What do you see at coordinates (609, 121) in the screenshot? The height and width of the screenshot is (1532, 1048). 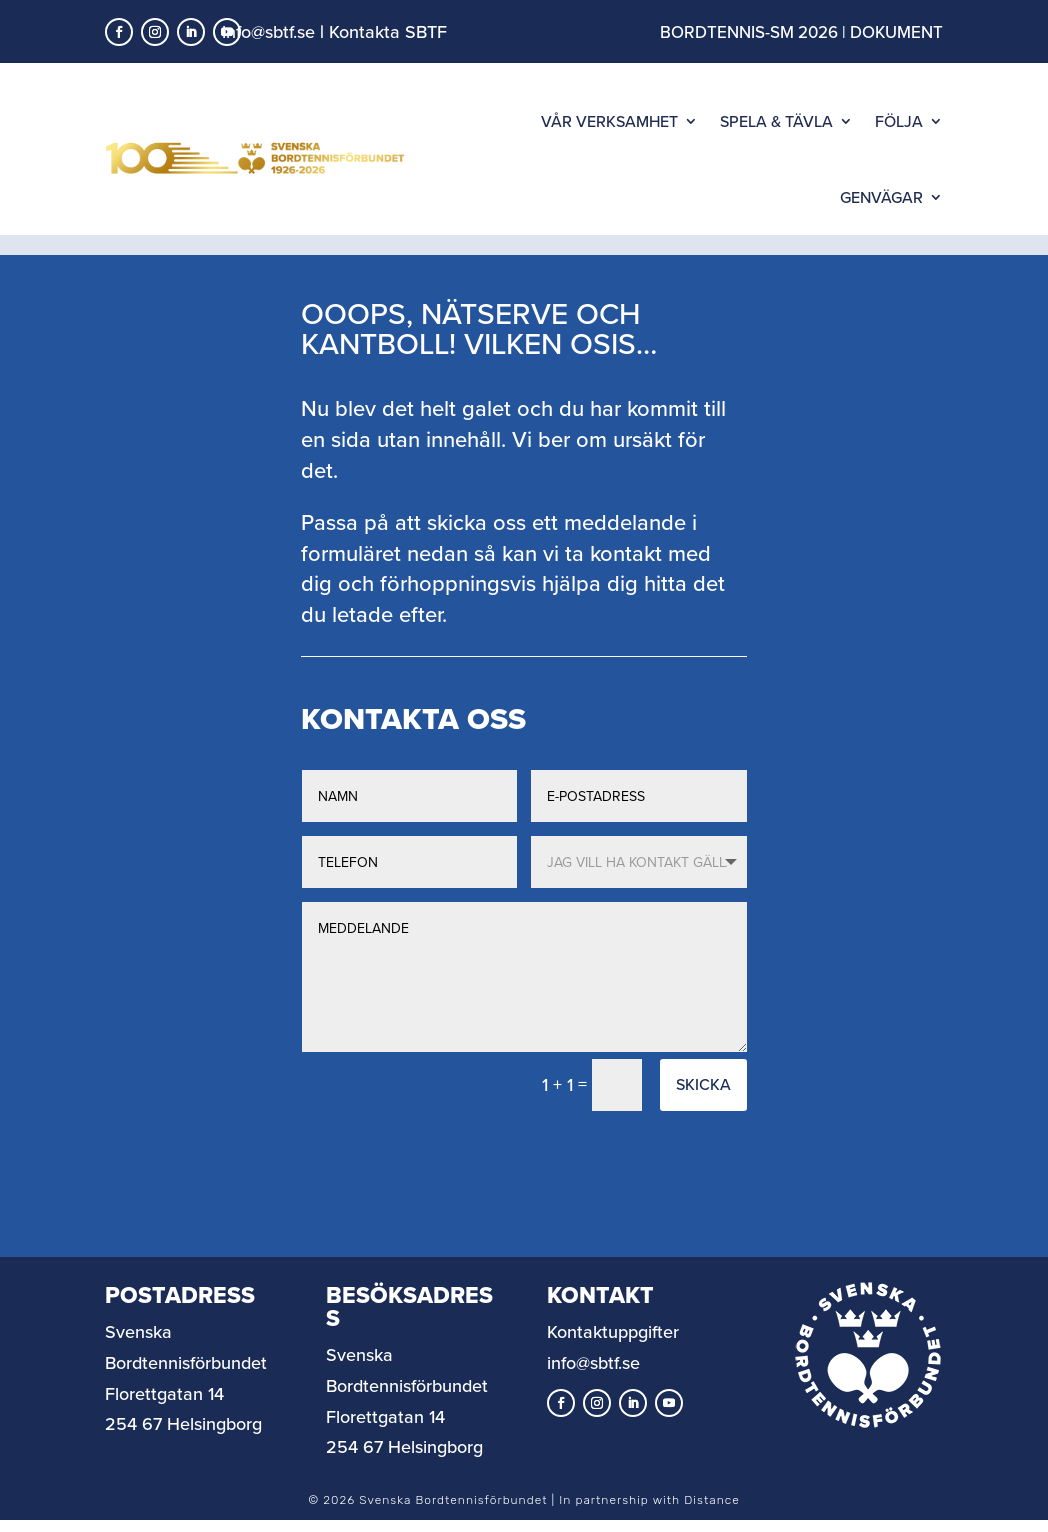 I see `VÅR VERKSAMHET` at bounding box center [609, 121].